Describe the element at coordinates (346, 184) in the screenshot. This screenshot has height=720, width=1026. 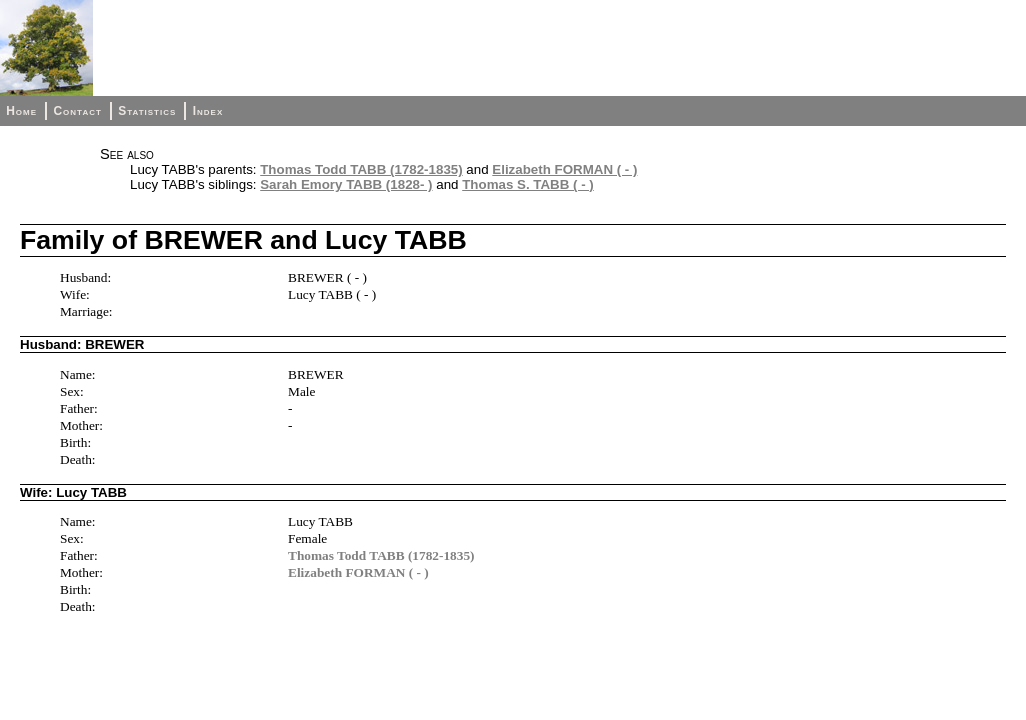
I see `Sarah Emory TABB (1828- )` at that location.